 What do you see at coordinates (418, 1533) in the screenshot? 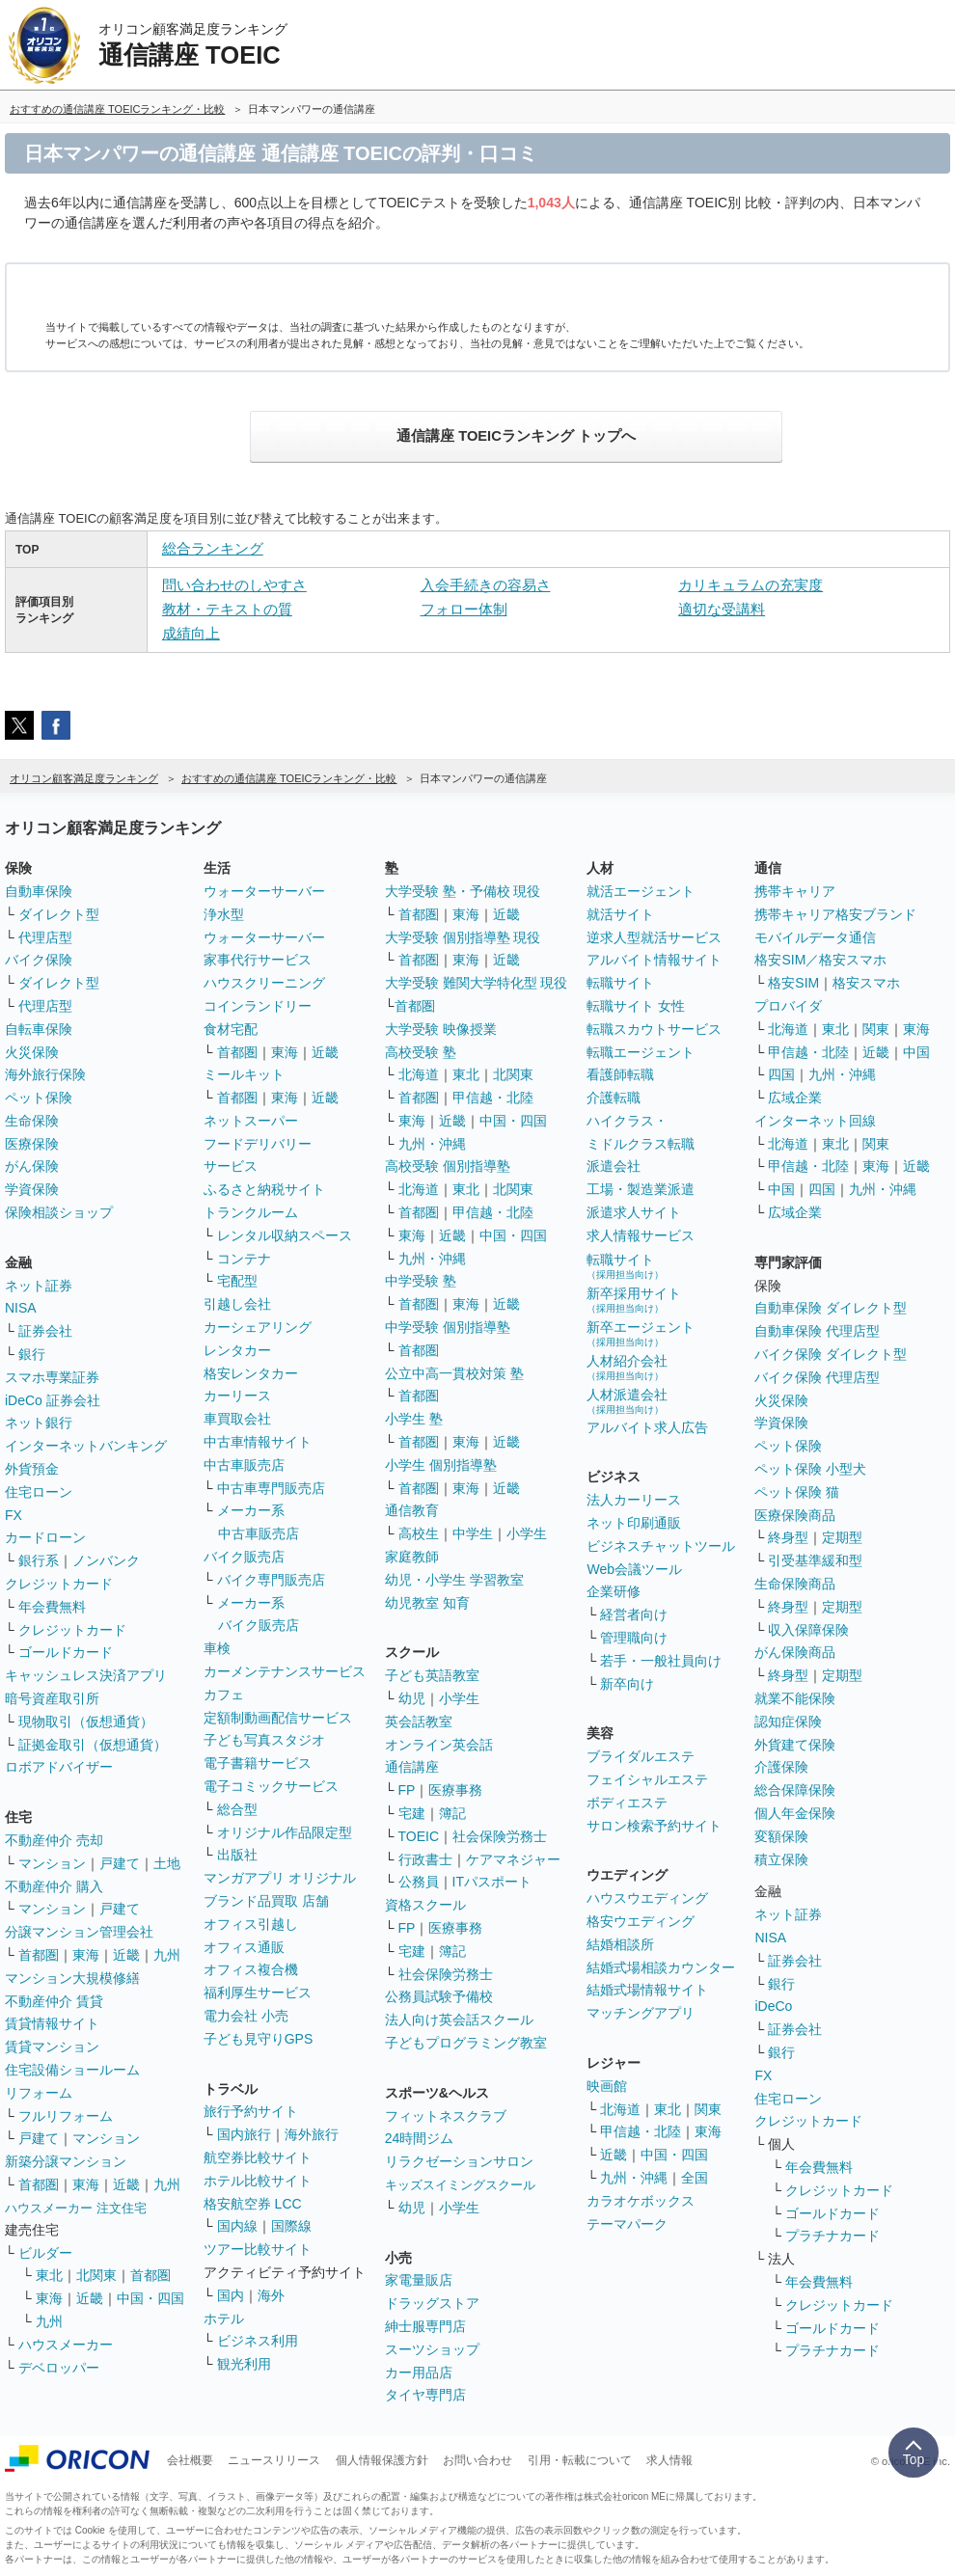
I see `高校生` at bounding box center [418, 1533].